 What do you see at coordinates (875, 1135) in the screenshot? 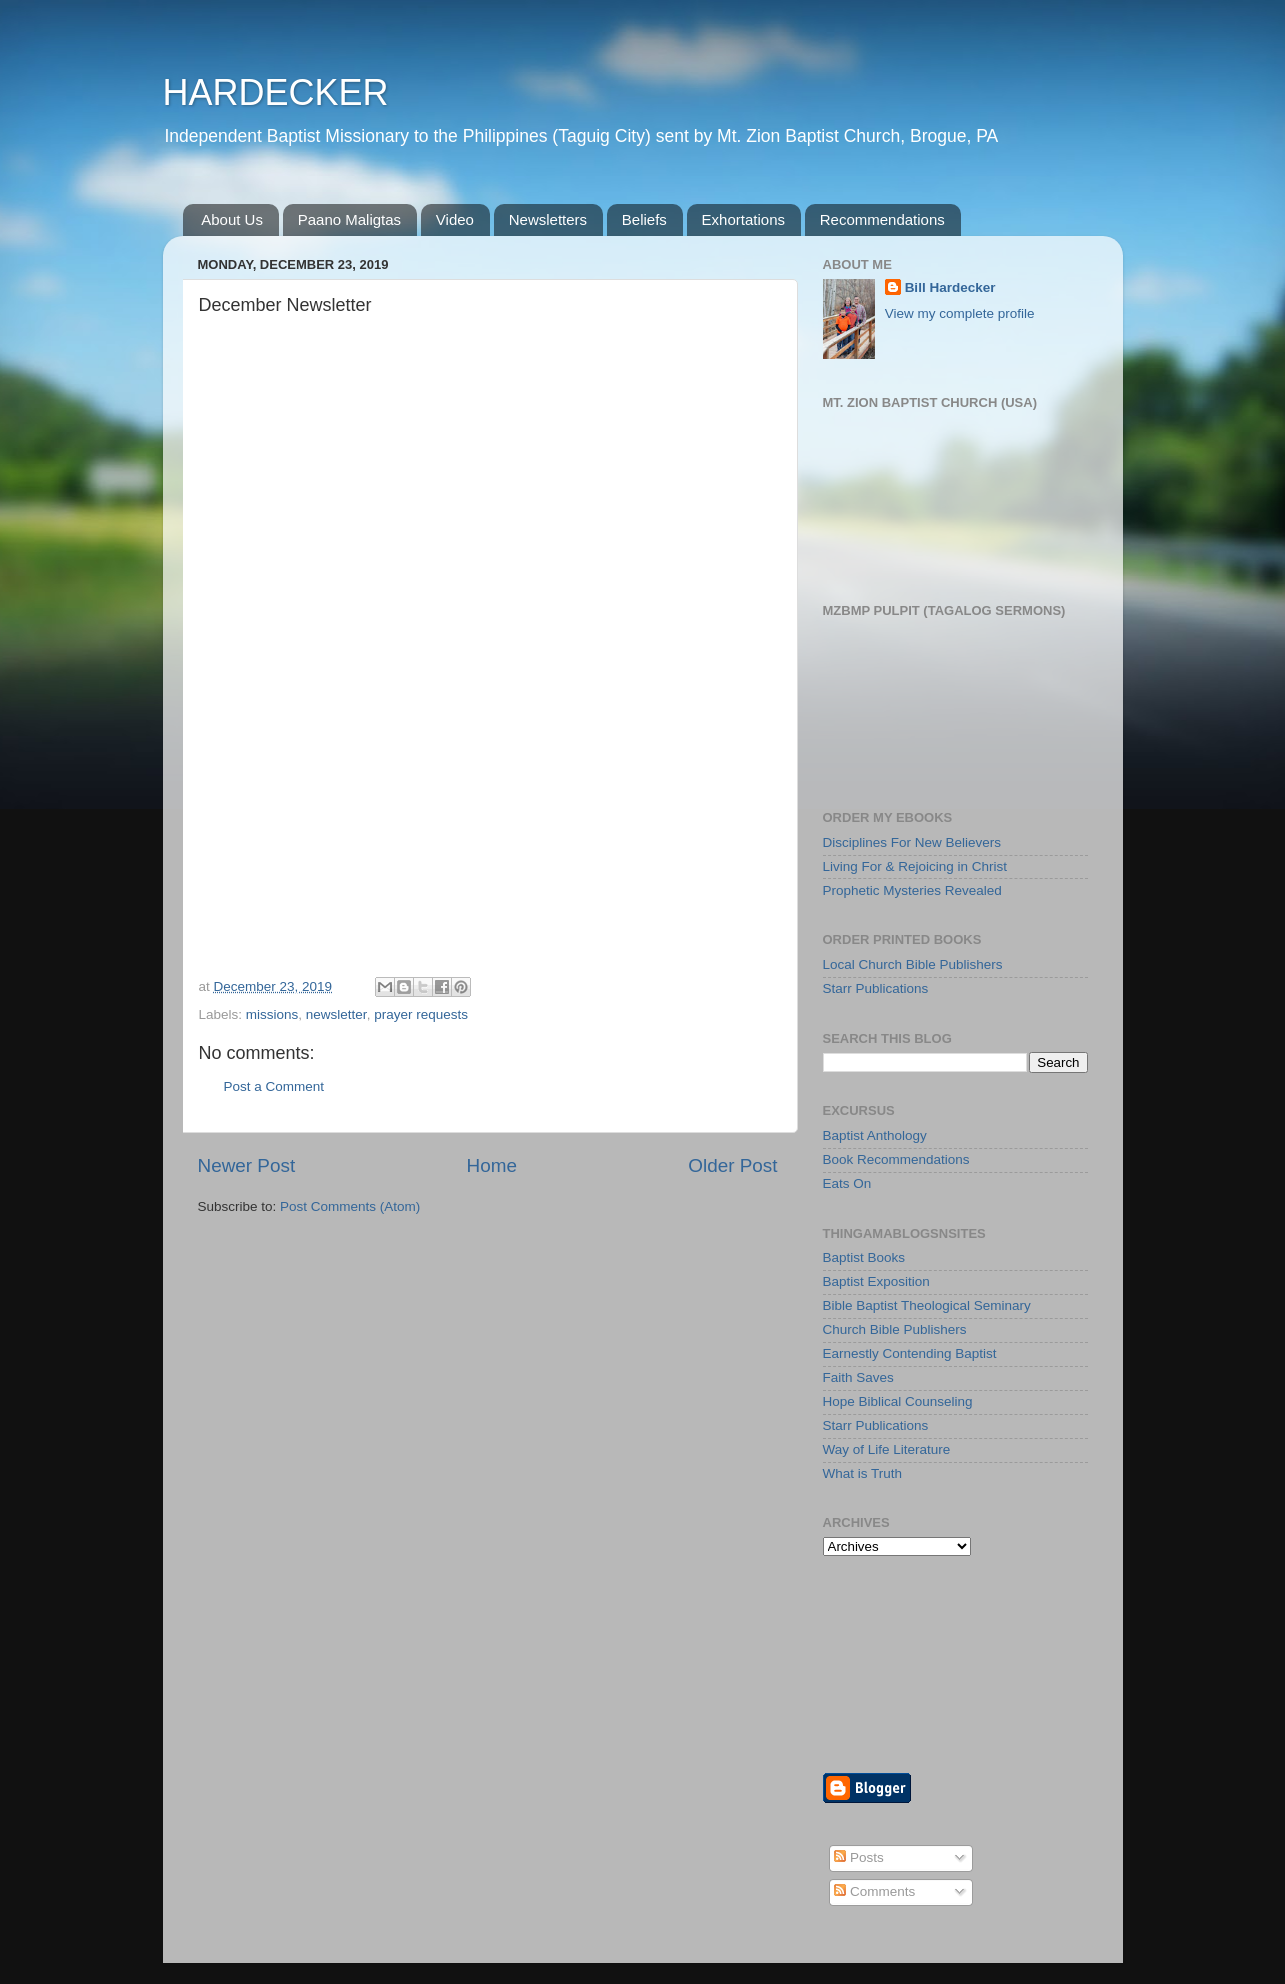
I see `Baptist Anthology` at bounding box center [875, 1135].